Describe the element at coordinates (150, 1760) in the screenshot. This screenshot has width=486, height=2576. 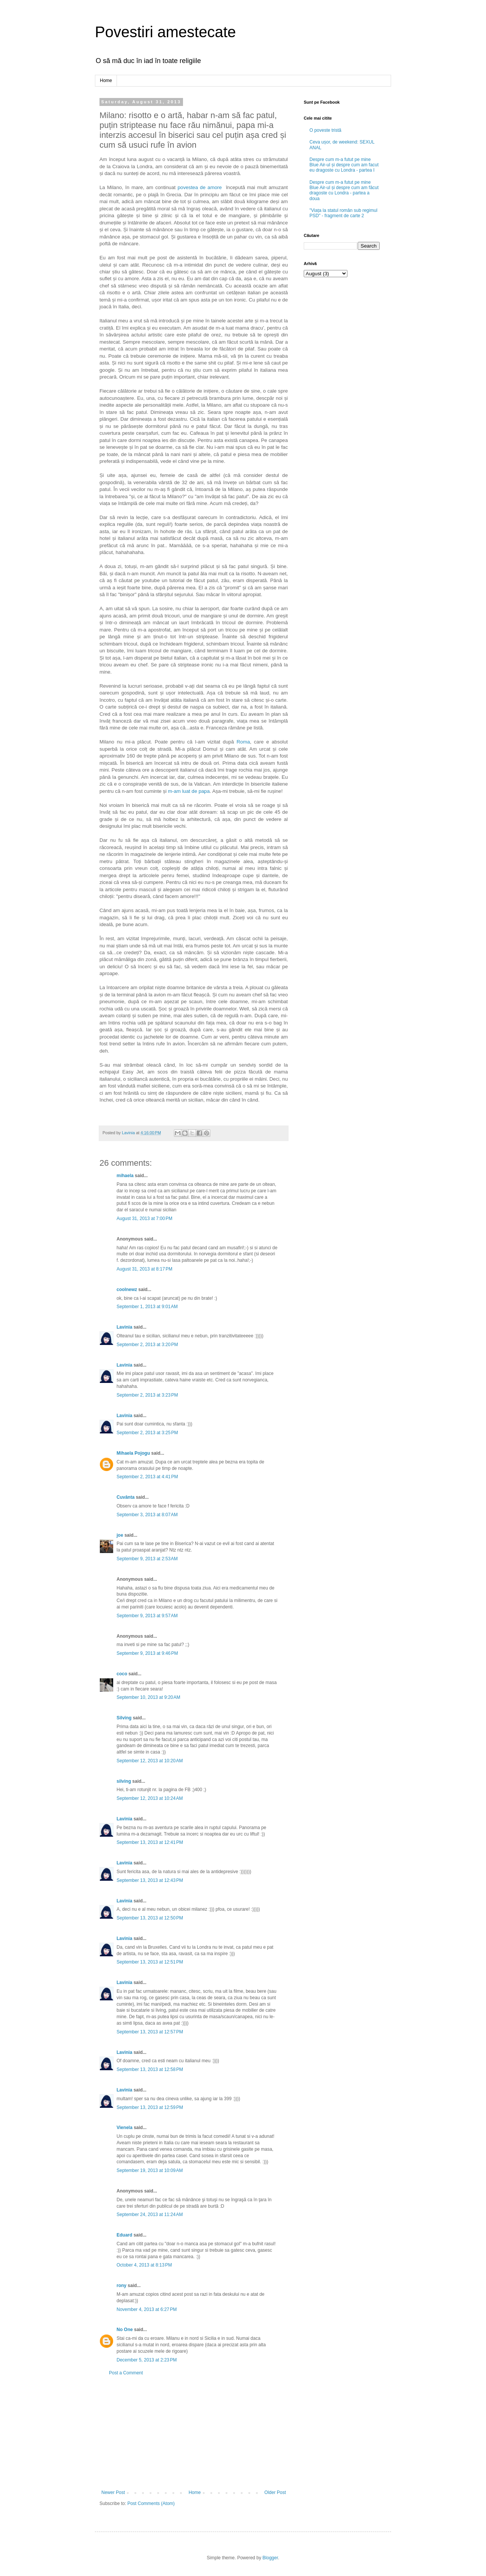
I see `September 12, 2013 at 10:20 AM` at that location.